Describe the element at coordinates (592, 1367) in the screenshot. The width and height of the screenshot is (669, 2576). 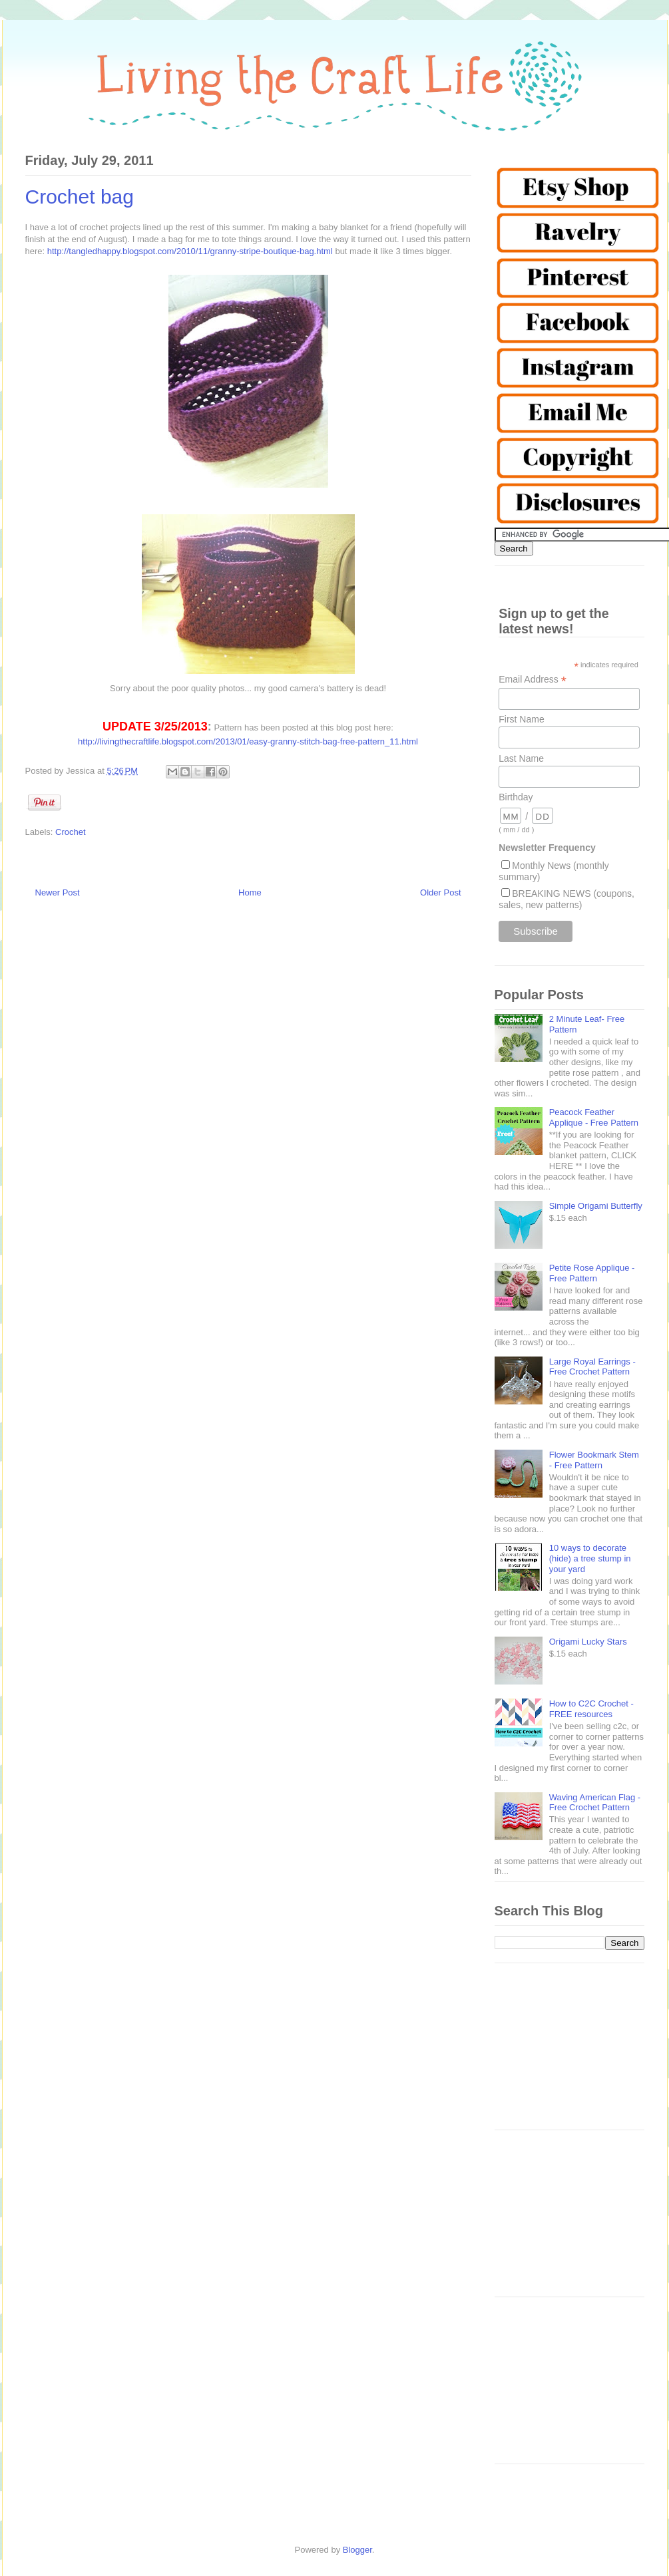
I see `Large Royal Earrings - Free Crochet Pattern` at that location.